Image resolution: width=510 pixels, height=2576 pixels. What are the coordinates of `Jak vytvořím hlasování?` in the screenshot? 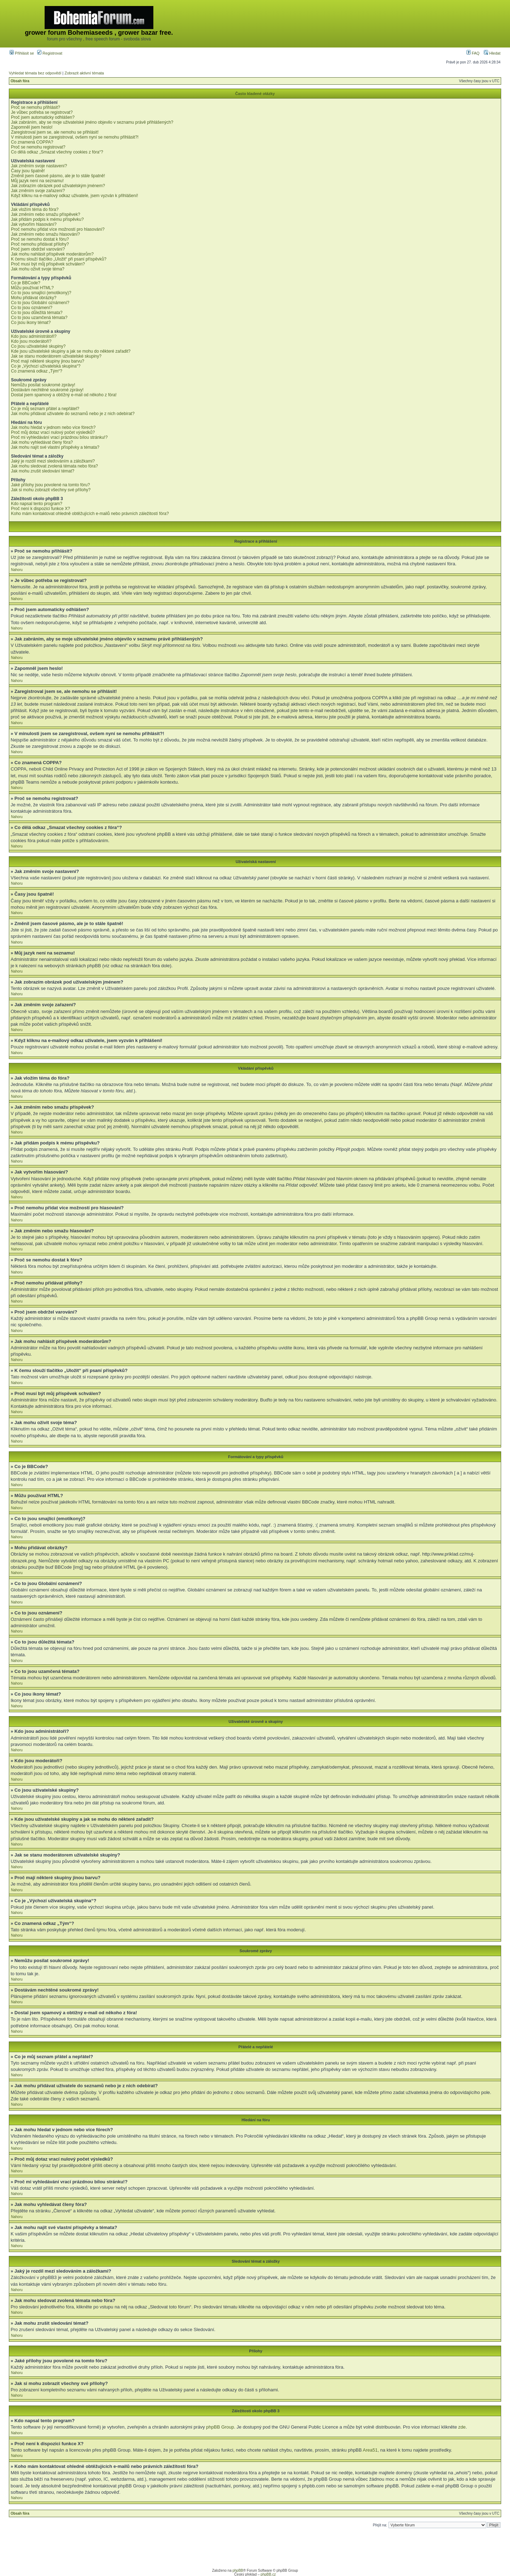 It's located at (34, 224).